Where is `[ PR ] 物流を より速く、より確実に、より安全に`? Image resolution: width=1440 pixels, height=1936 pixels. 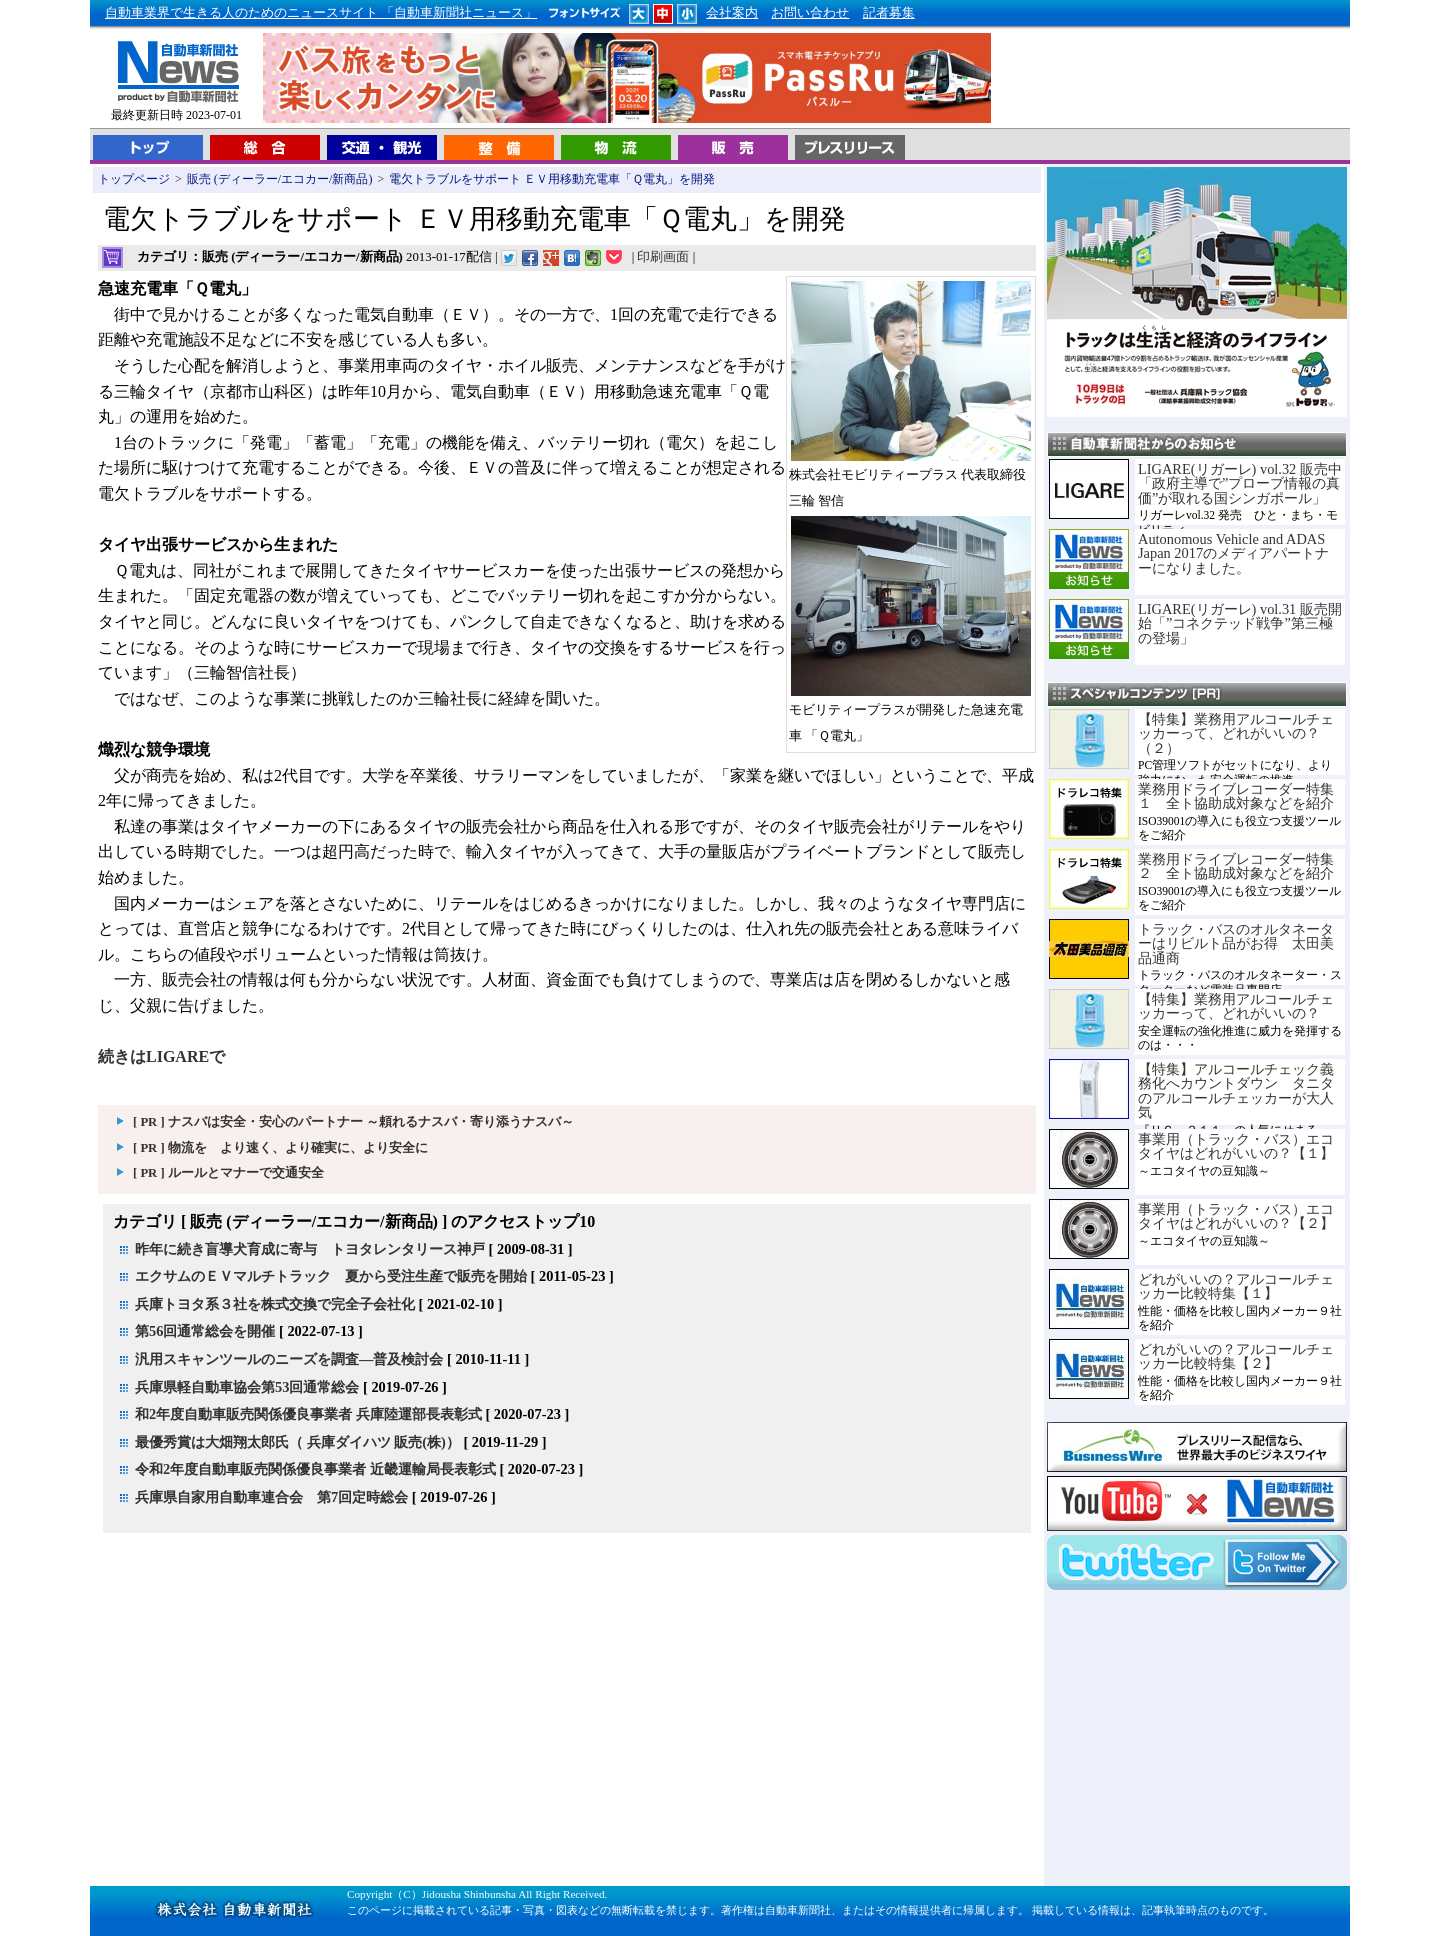
[ PR ] 物流を より速く、より確実に、より安全に is located at coordinates (280, 1148).